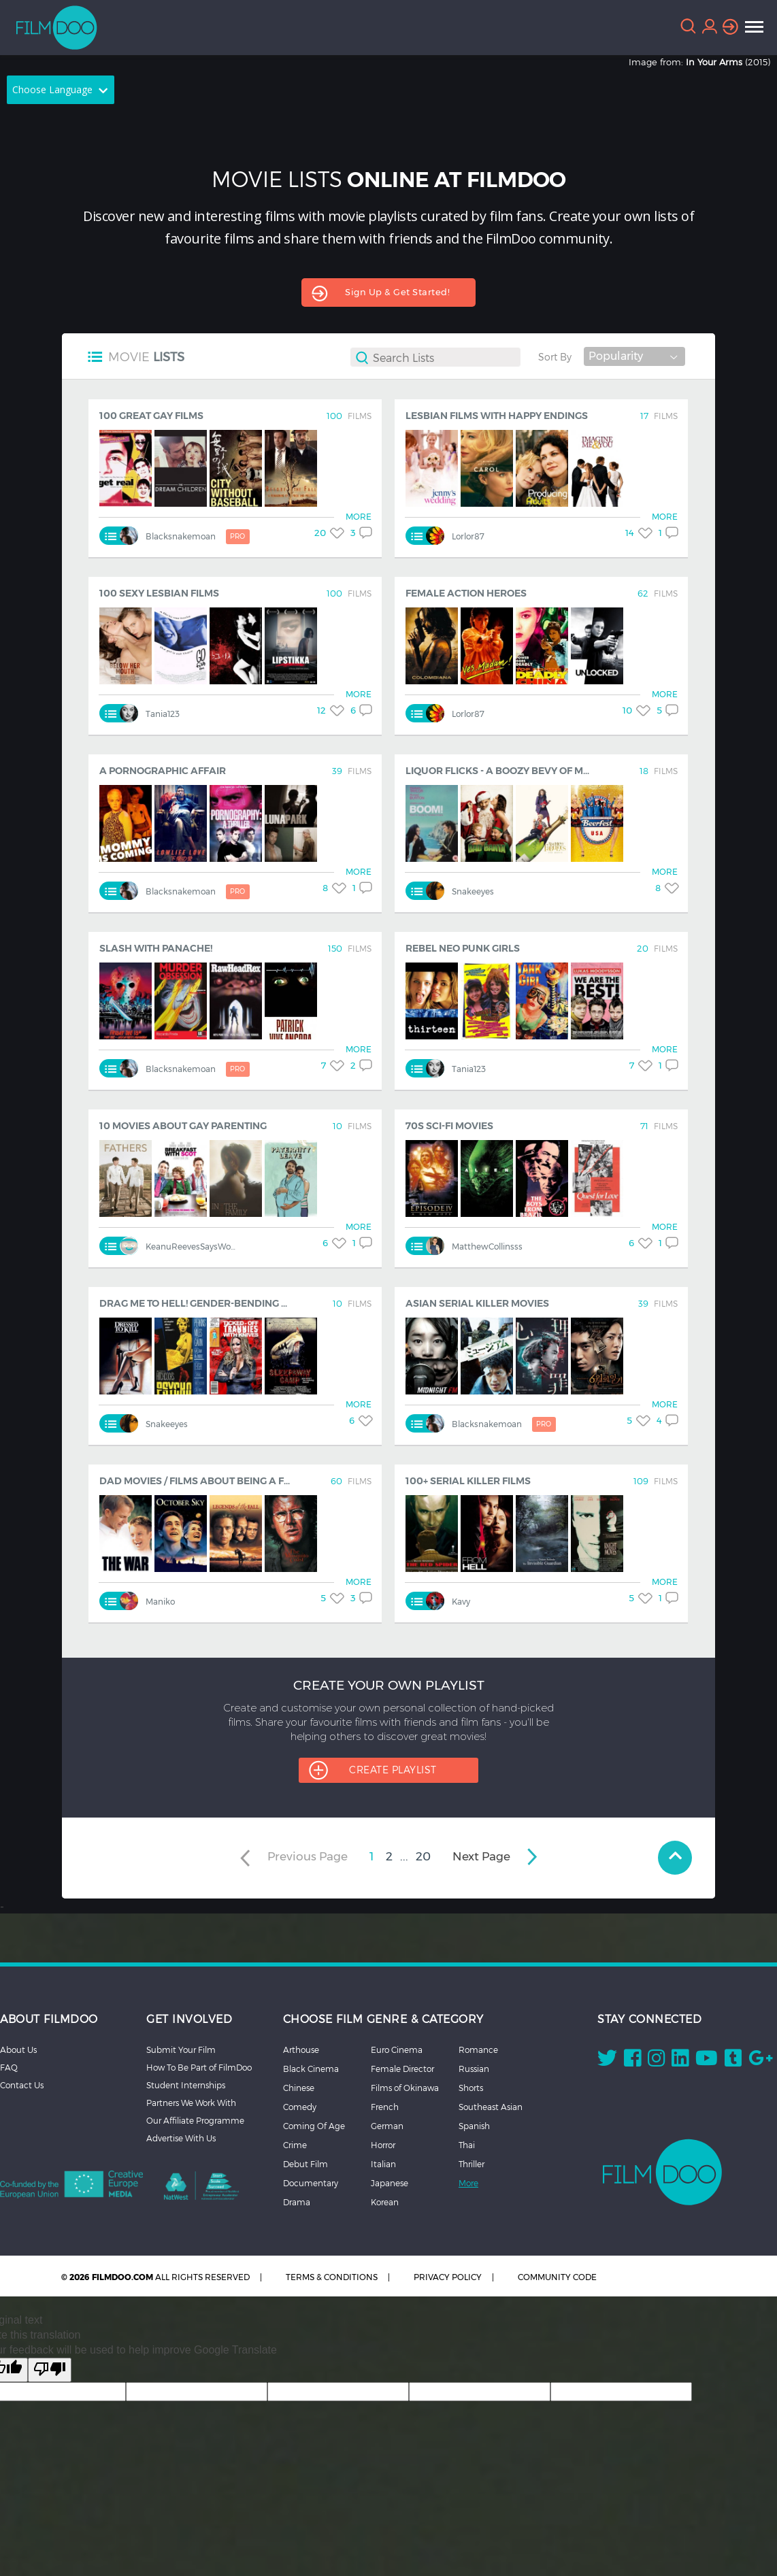 The width and height of the screenshot is (777, 2576). What do you see at coordinates (211, 1303) in the screenshot?
I see `Drag Me To Hell! Gender-Bending Horror` at bounding box center [211, 1303].